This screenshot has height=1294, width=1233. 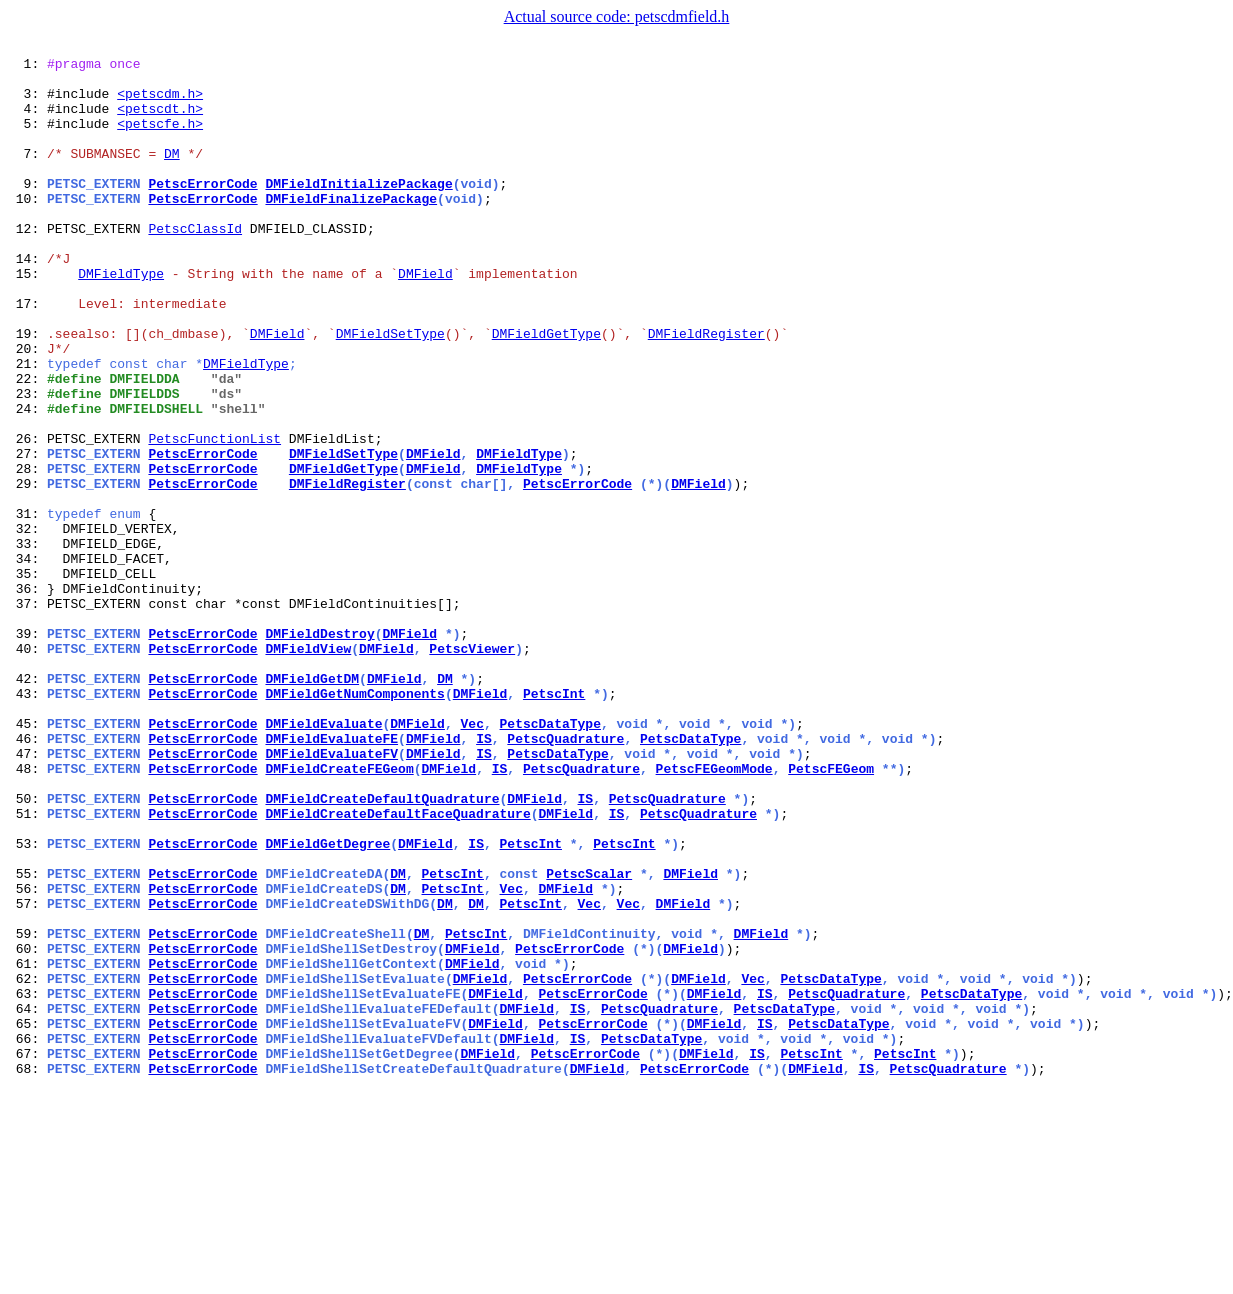 I want to click on 33:, so click(x=27, y=642).